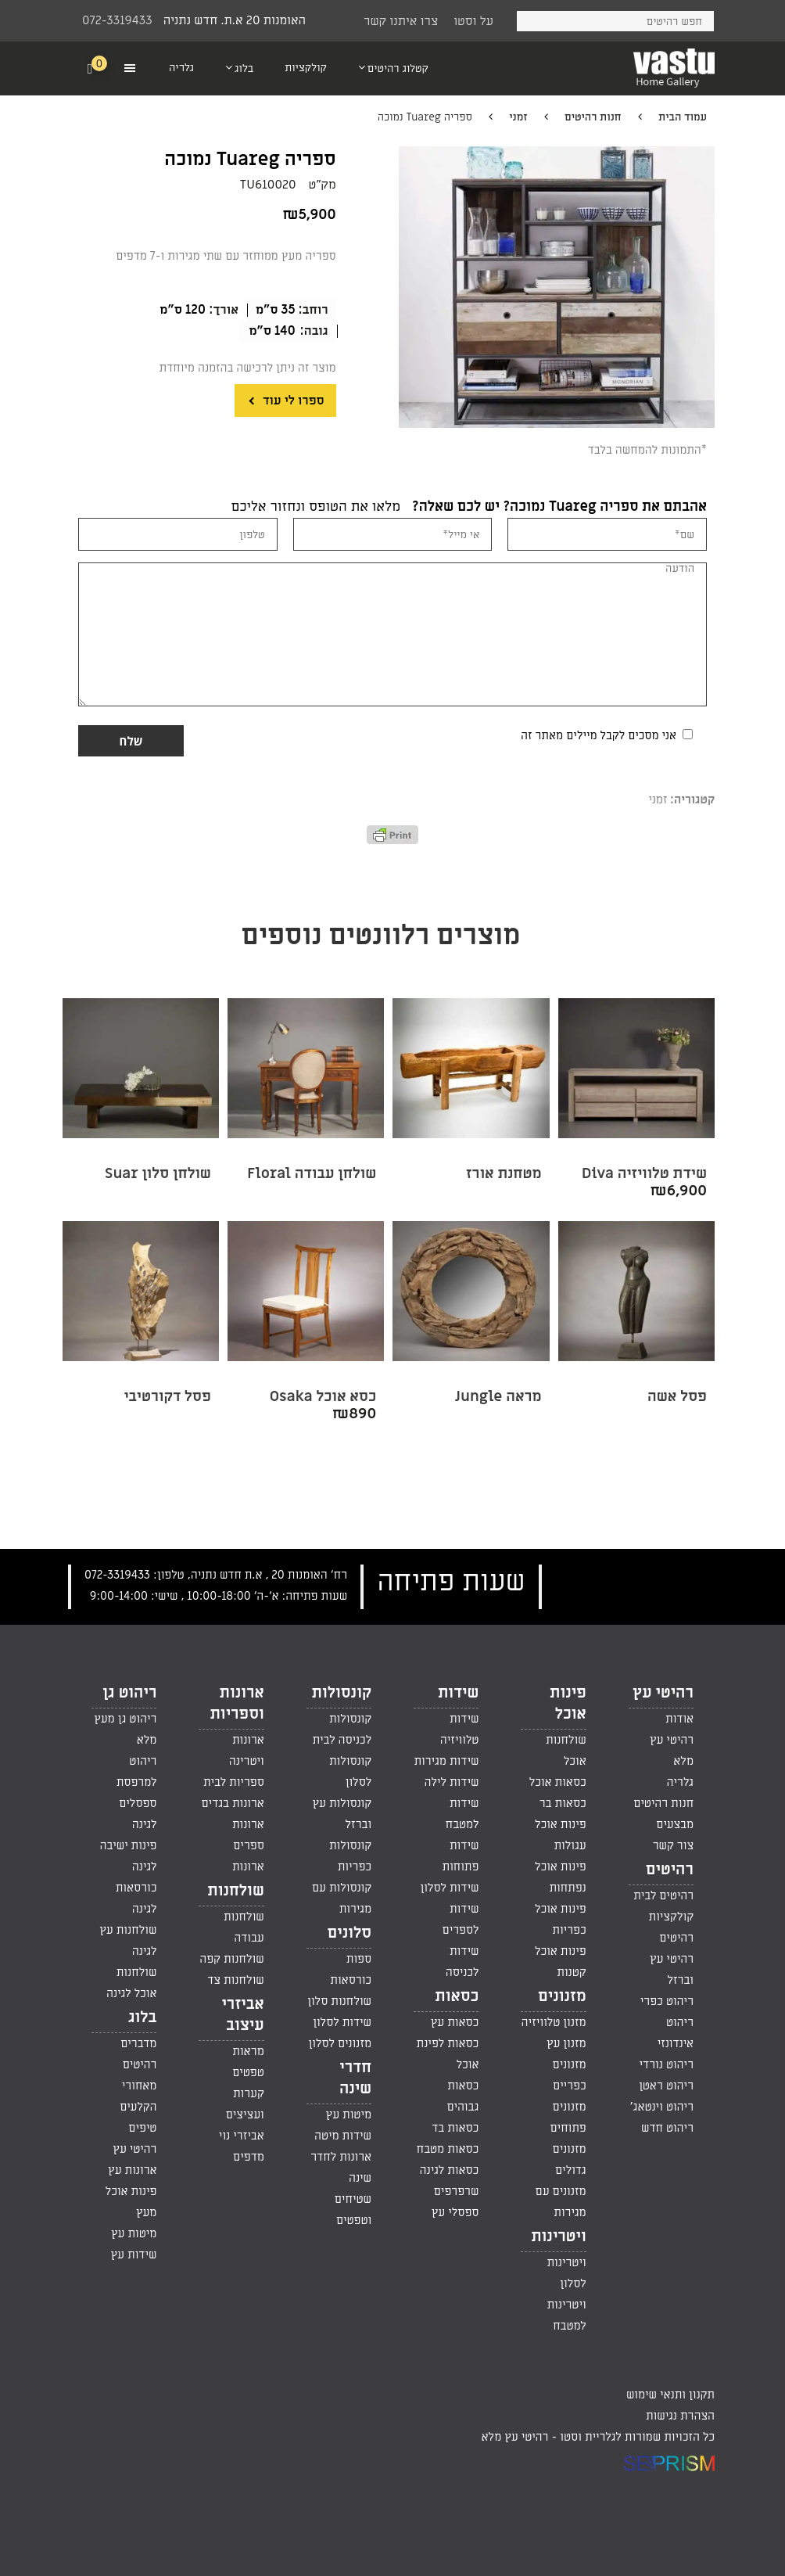 This screenshot has width=785, height=2576. Describe the element at coordinates (339, 2001) in the screenshot. I see `שולחנות סלון` at that location.